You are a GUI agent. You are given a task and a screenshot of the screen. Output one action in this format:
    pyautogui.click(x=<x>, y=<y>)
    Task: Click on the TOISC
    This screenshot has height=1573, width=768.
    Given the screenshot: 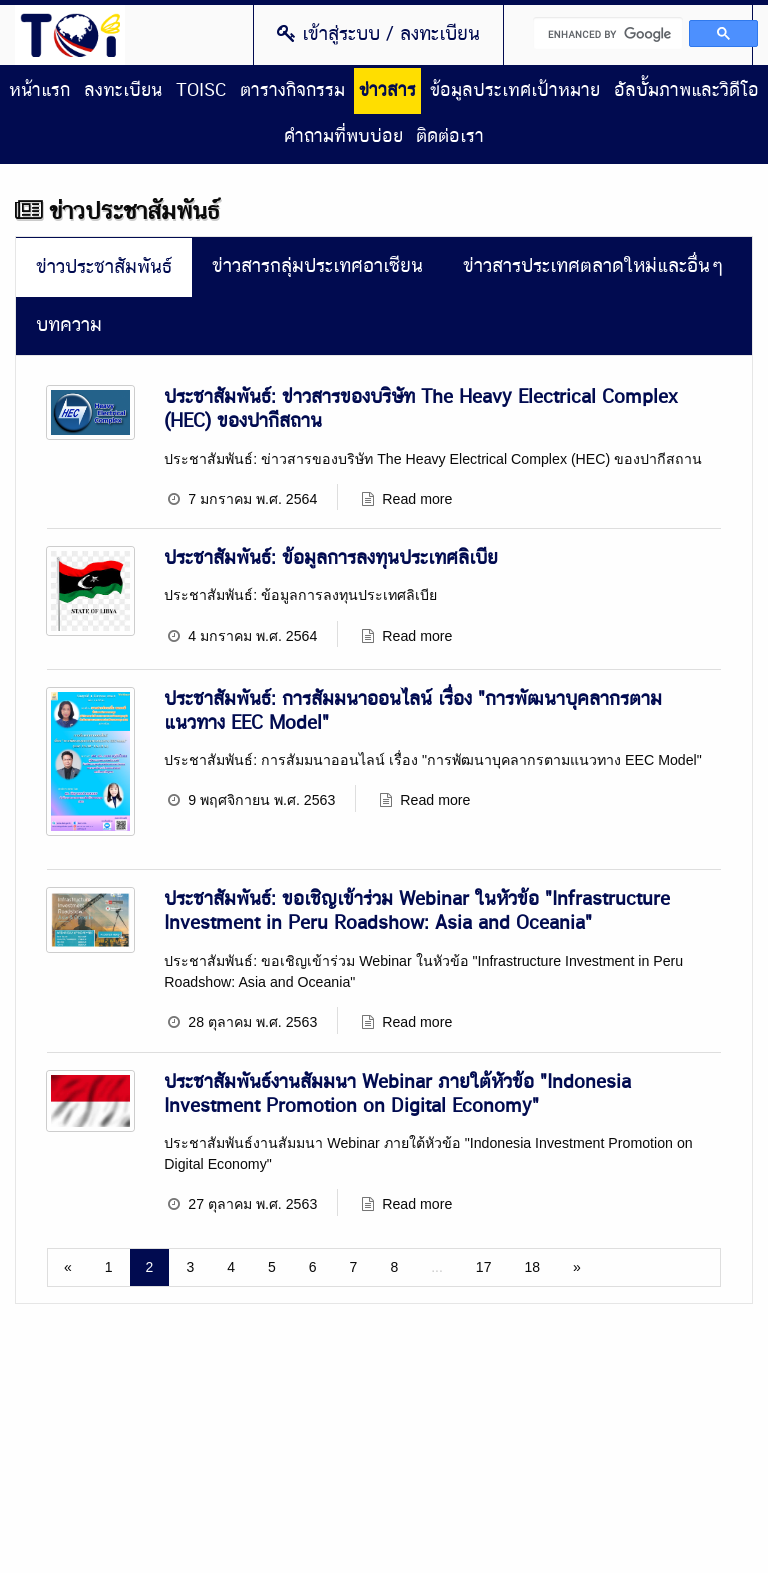 What is the action you would take?
    pyautogui.click(x=201, y=91)
    